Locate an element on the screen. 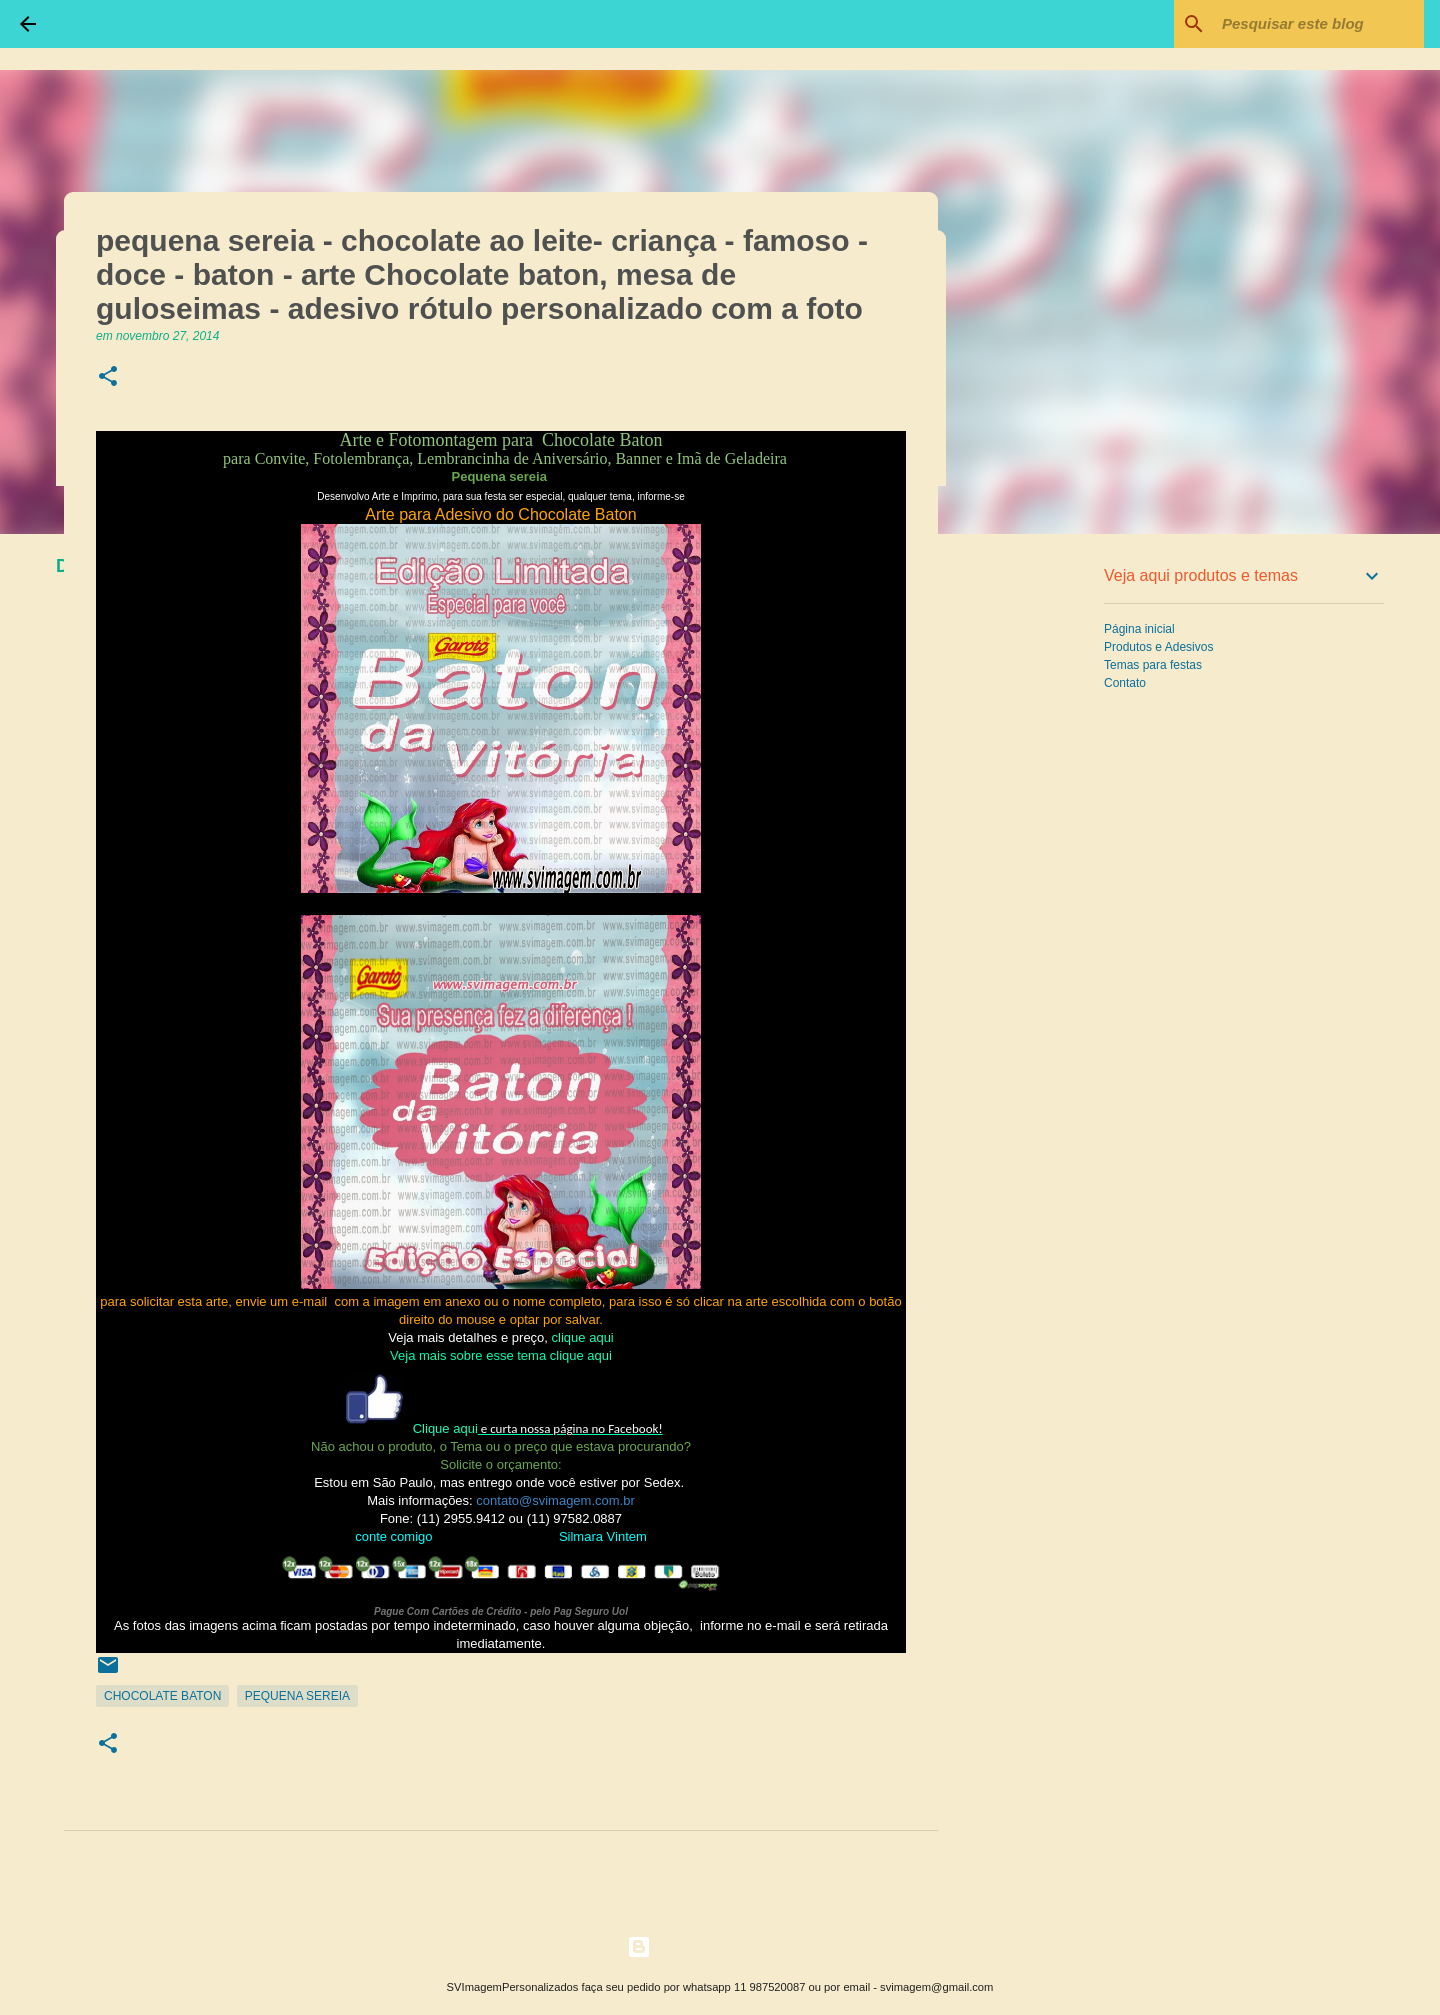  Temas para festas is located at coordinates (1153, 665).